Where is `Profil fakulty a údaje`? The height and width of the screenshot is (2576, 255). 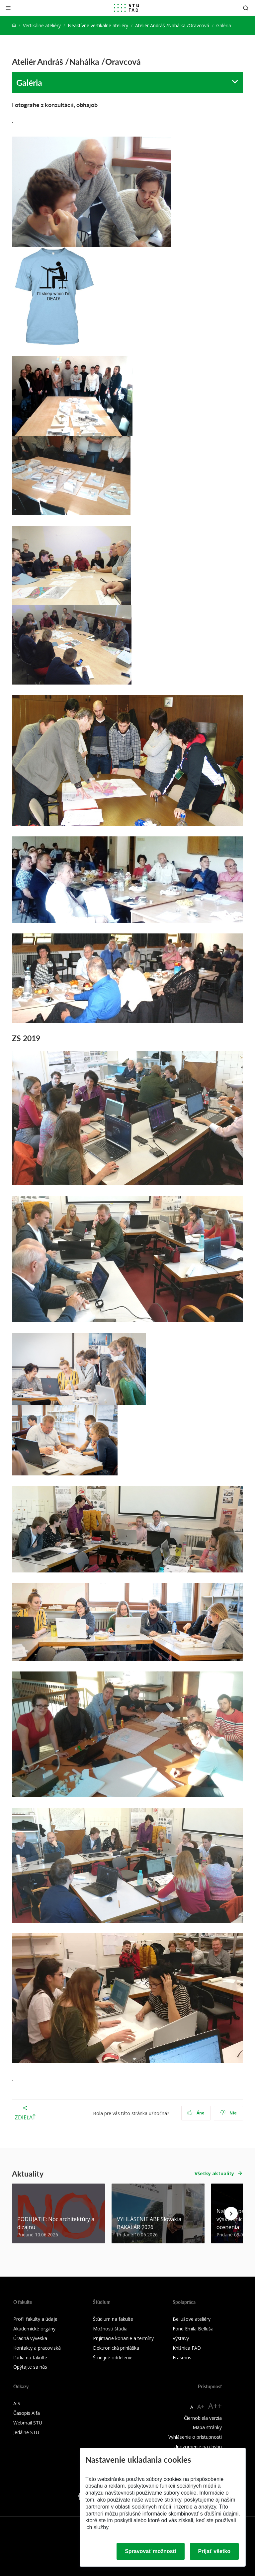 Profil fakulty a údaje is located at coordinates (35, 2319).